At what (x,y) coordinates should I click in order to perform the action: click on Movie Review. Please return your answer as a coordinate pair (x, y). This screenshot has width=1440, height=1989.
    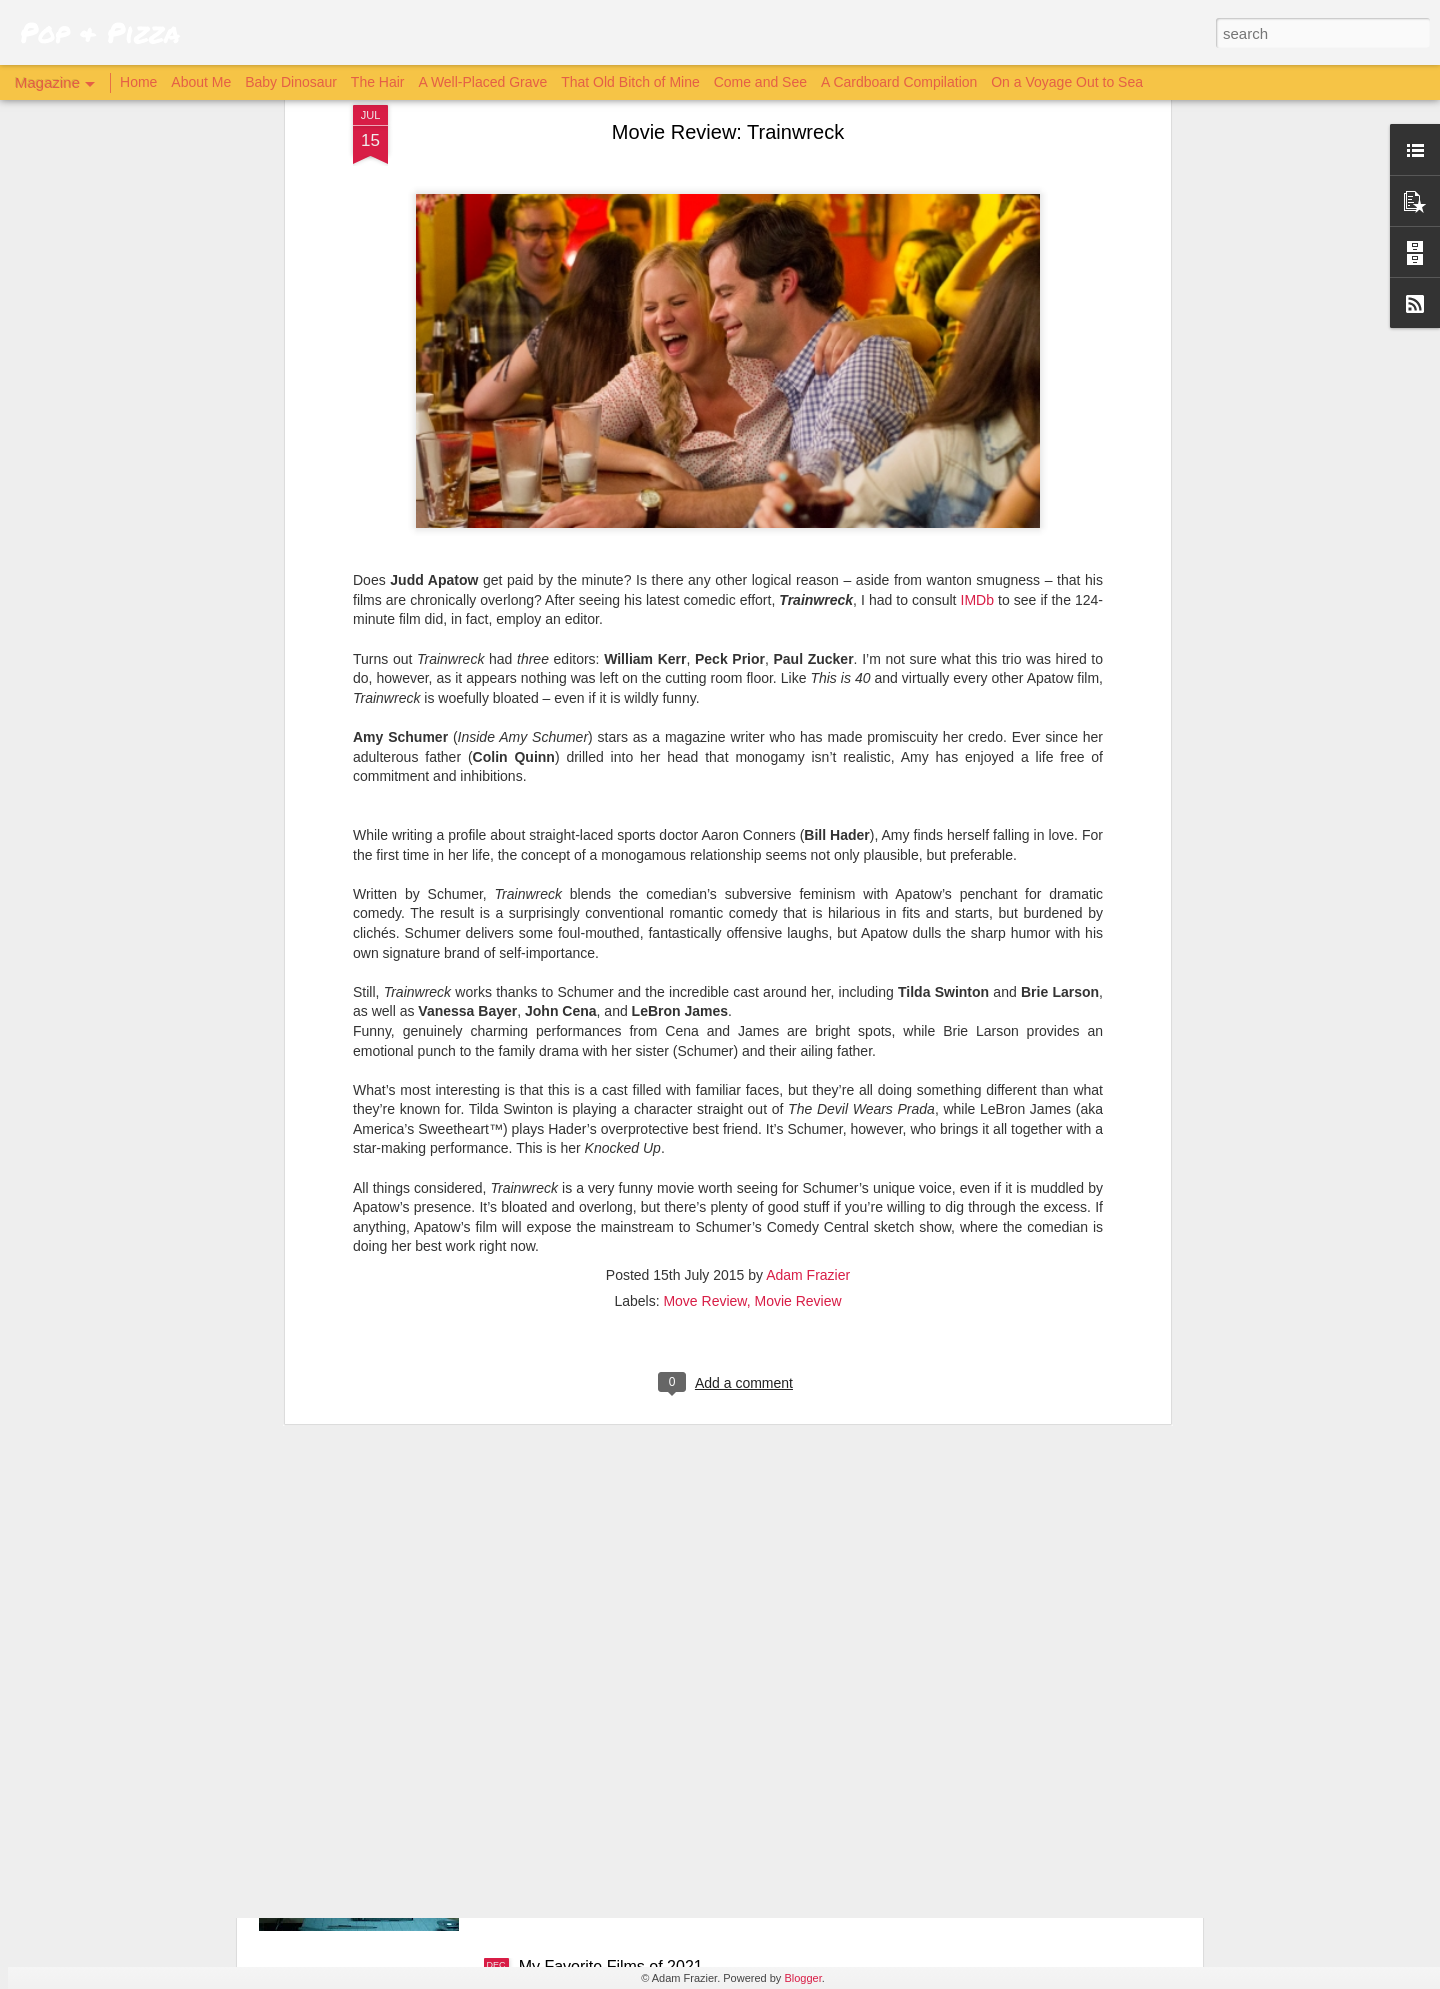
    Looking at the image, I should click on (797, 1018).